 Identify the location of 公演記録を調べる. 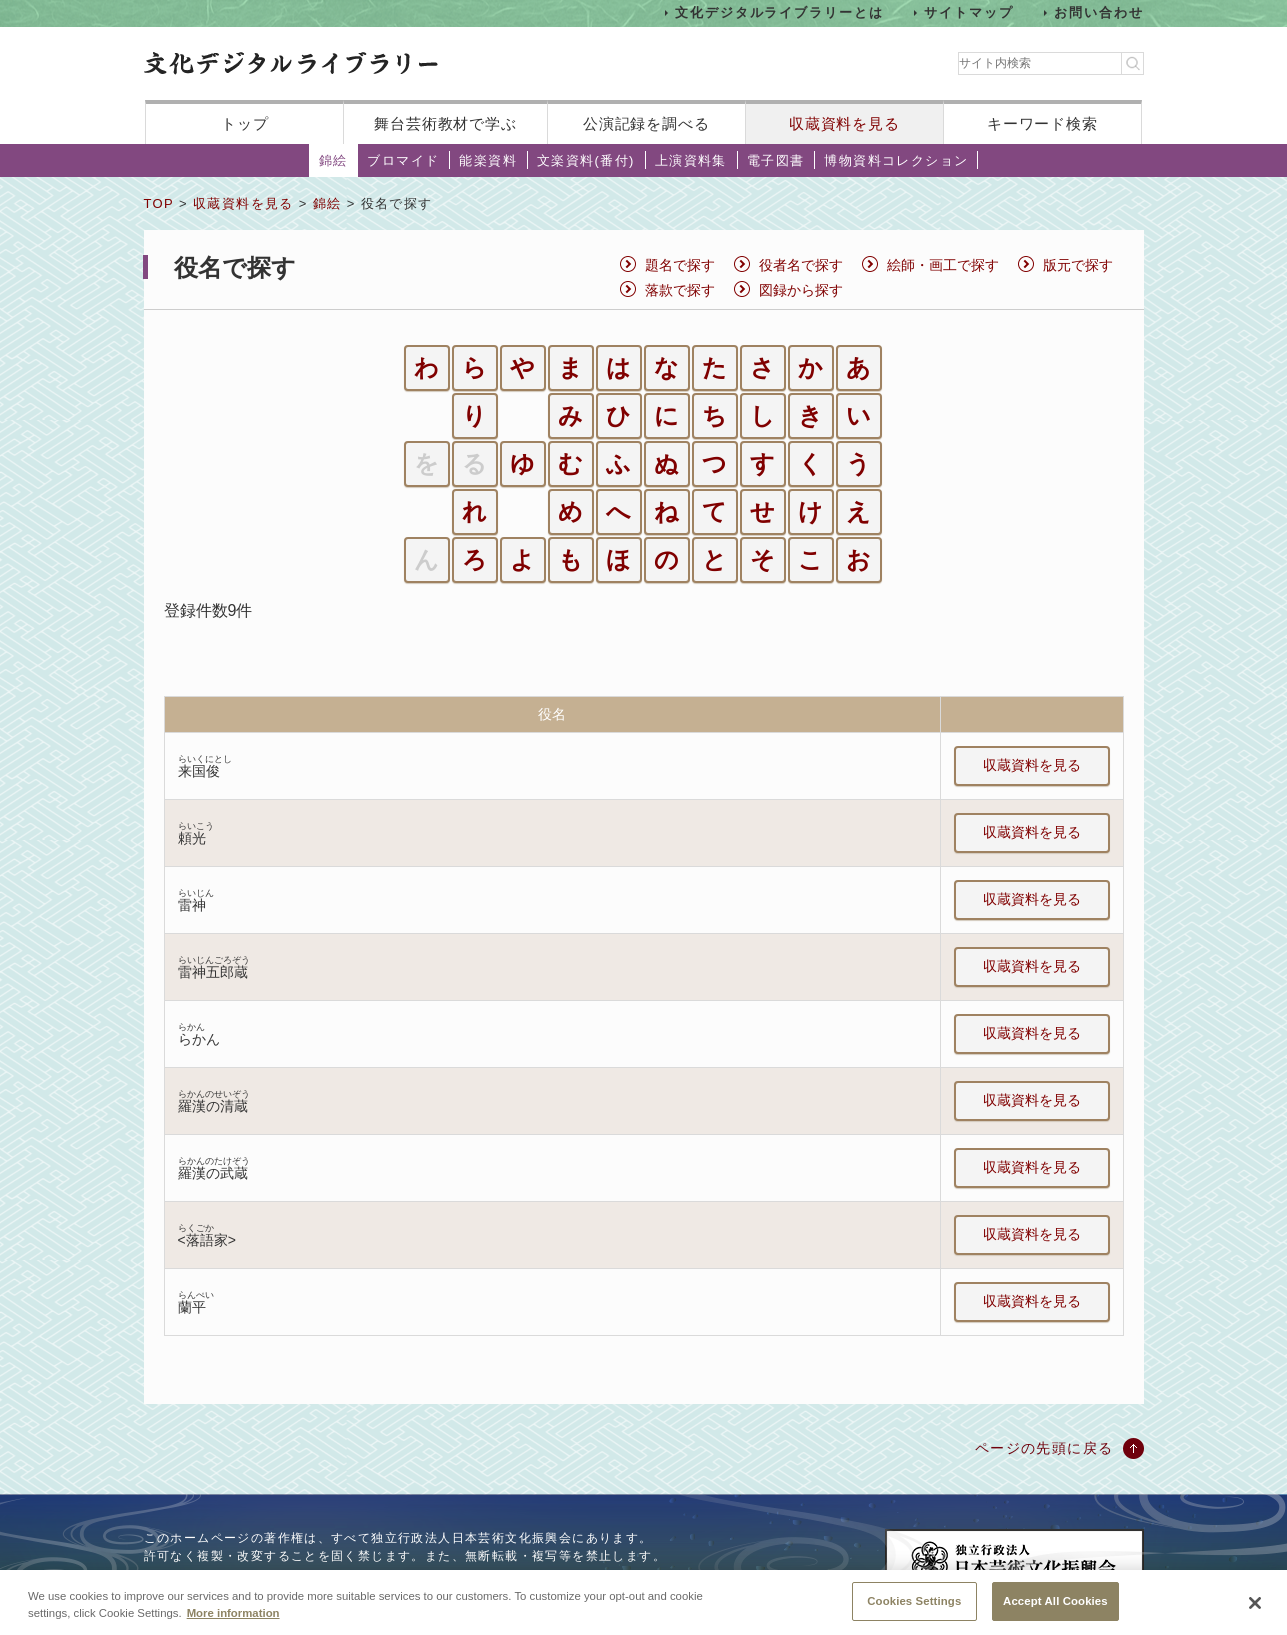
(646, 123).